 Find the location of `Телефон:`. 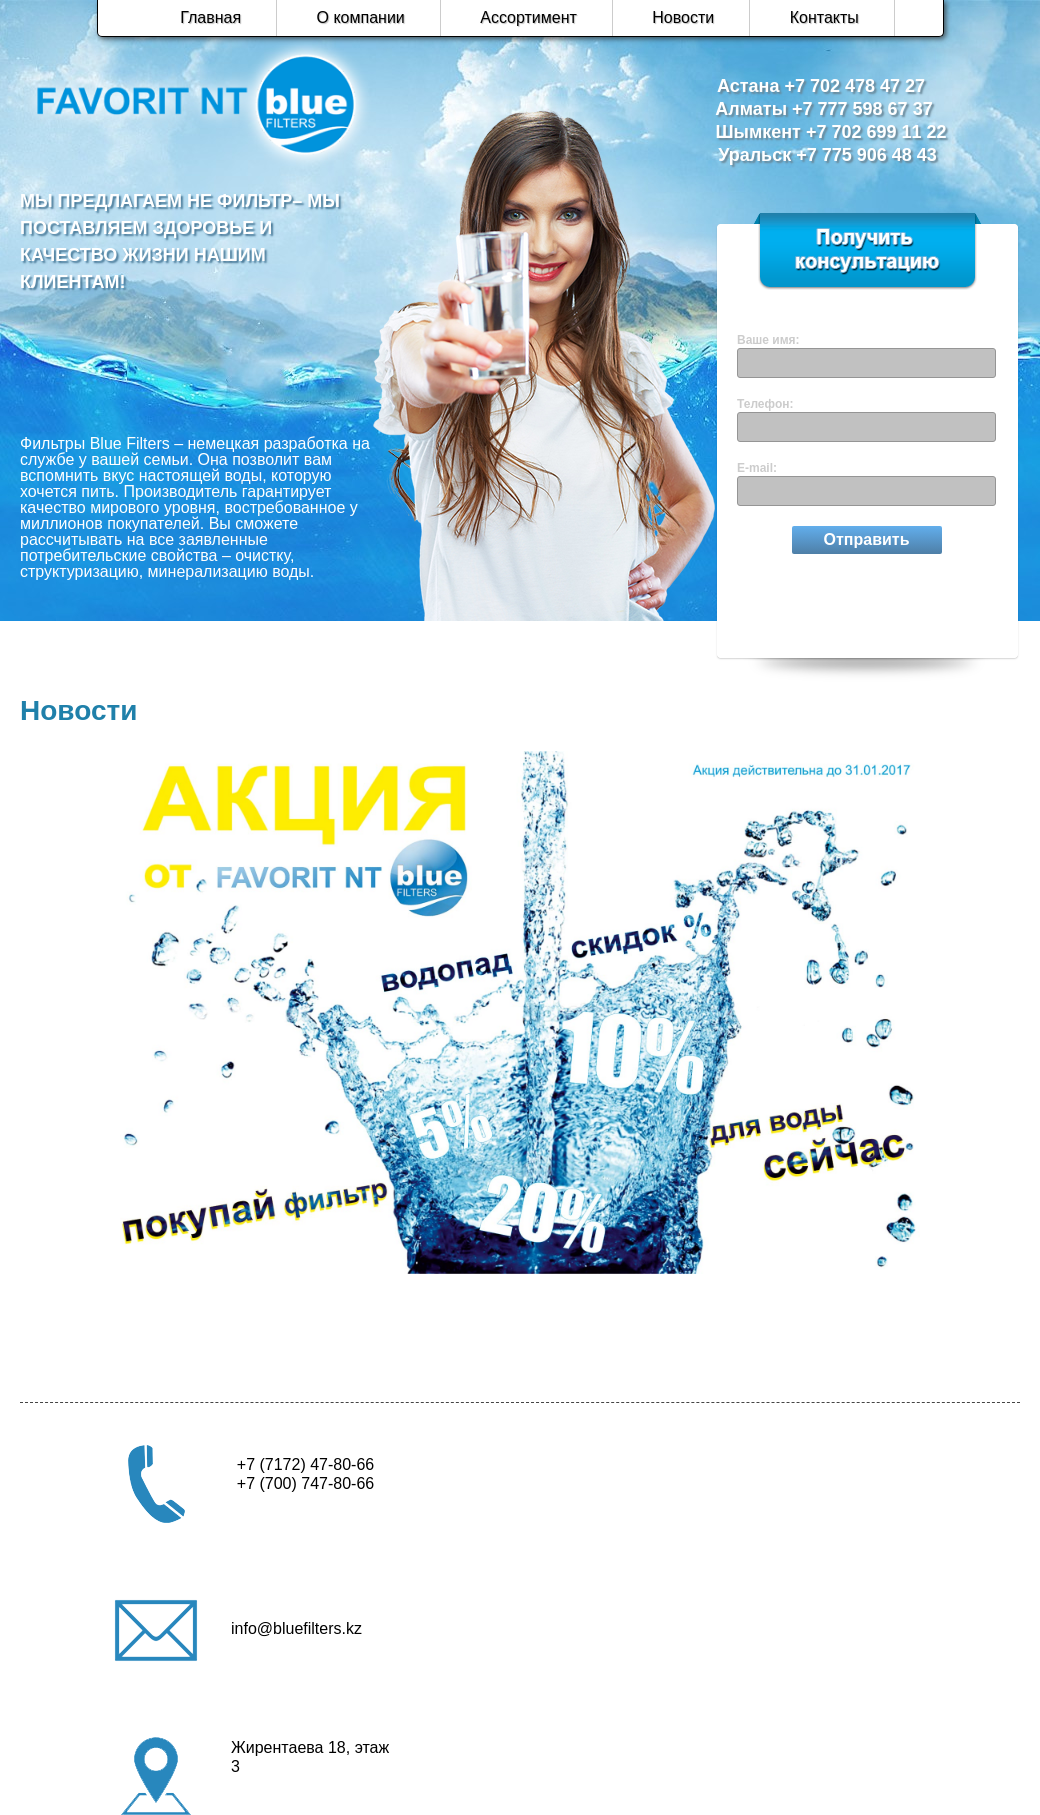

Телефон: is located at coordinates (765, 404).